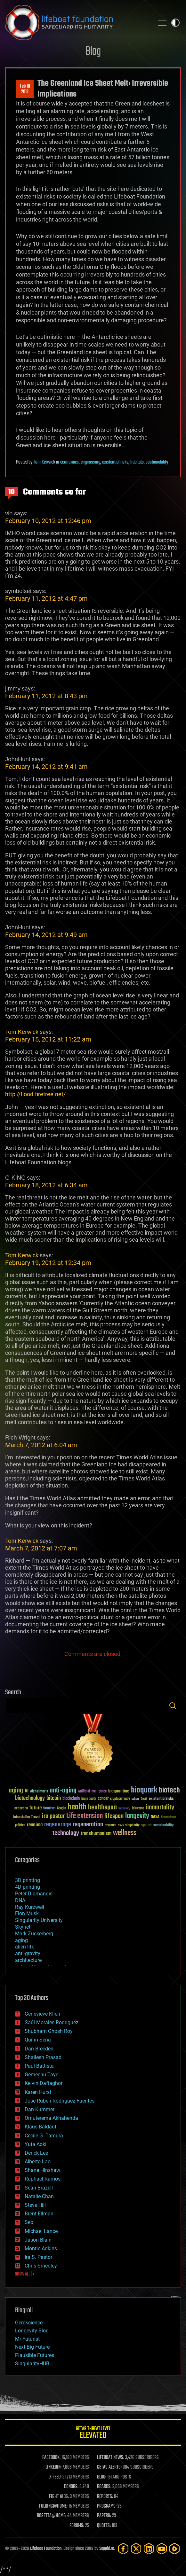  I want to click on Alberto Lao, so click(38, 2161).